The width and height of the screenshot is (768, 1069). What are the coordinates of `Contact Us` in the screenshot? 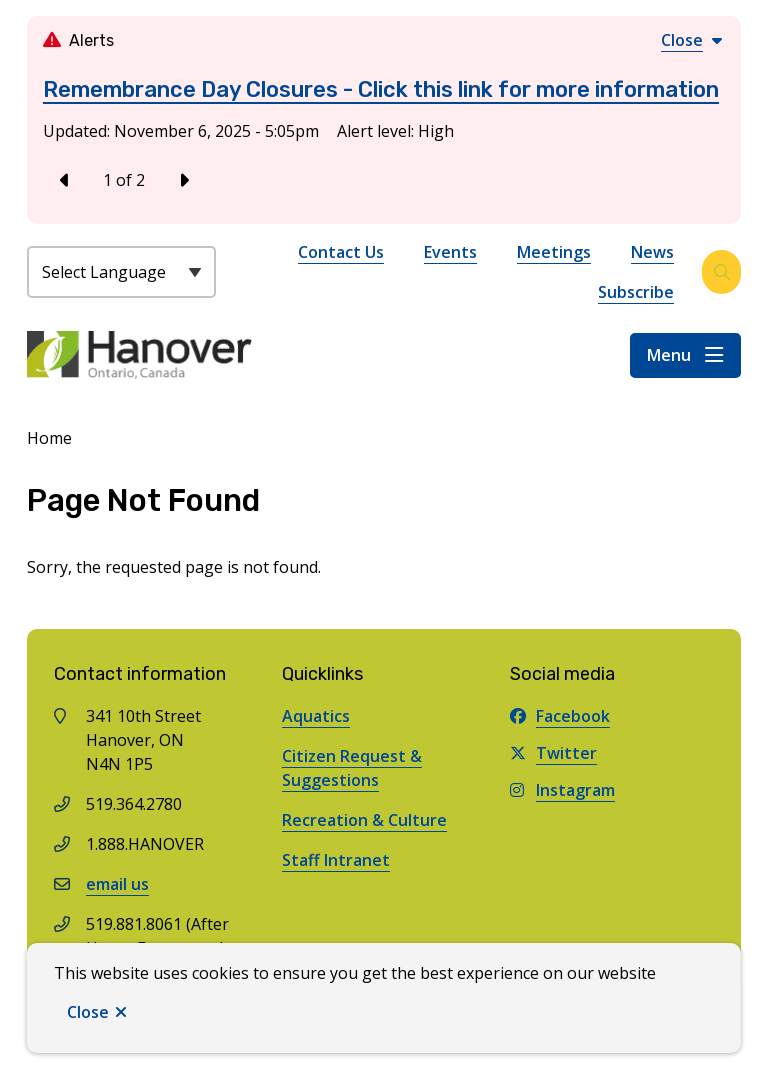 It's located at (341, 252).